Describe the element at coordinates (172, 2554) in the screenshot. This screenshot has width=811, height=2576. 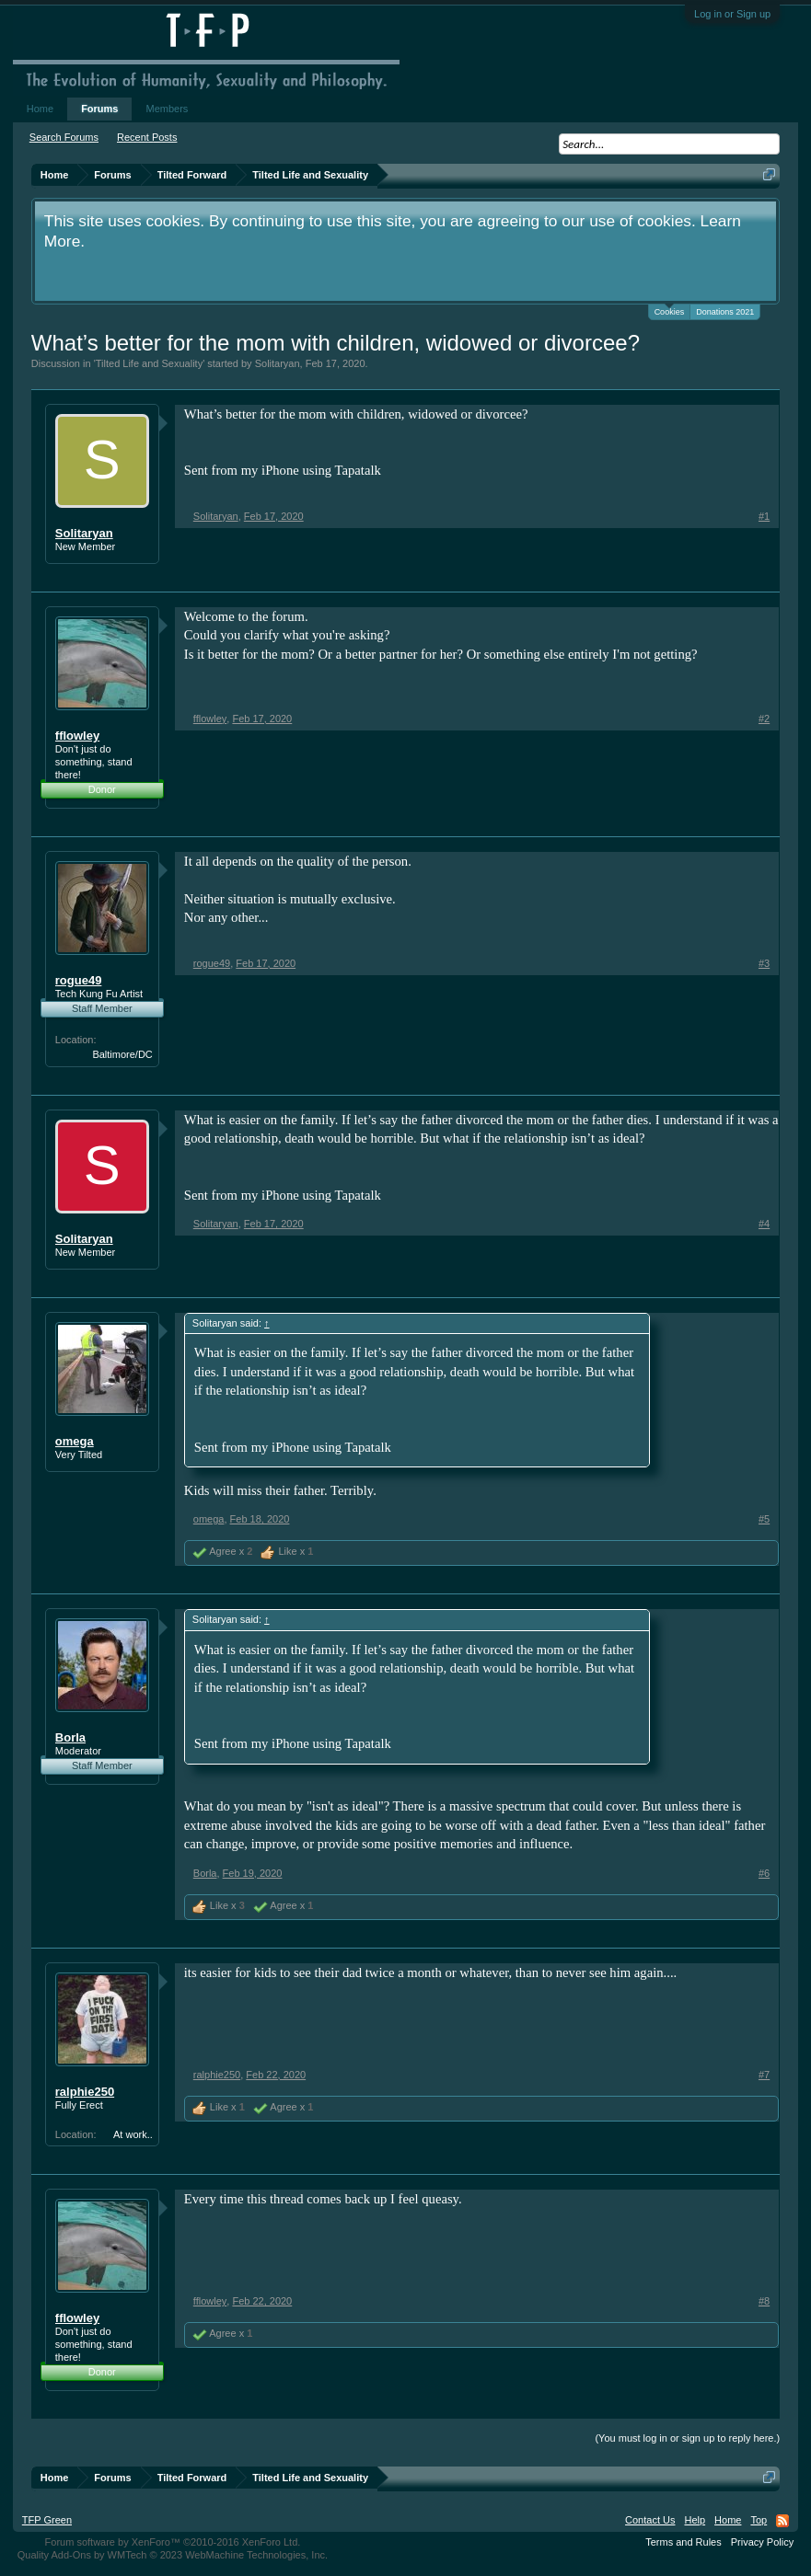
I see `Quality Add-Ons by WMTech` at that location.